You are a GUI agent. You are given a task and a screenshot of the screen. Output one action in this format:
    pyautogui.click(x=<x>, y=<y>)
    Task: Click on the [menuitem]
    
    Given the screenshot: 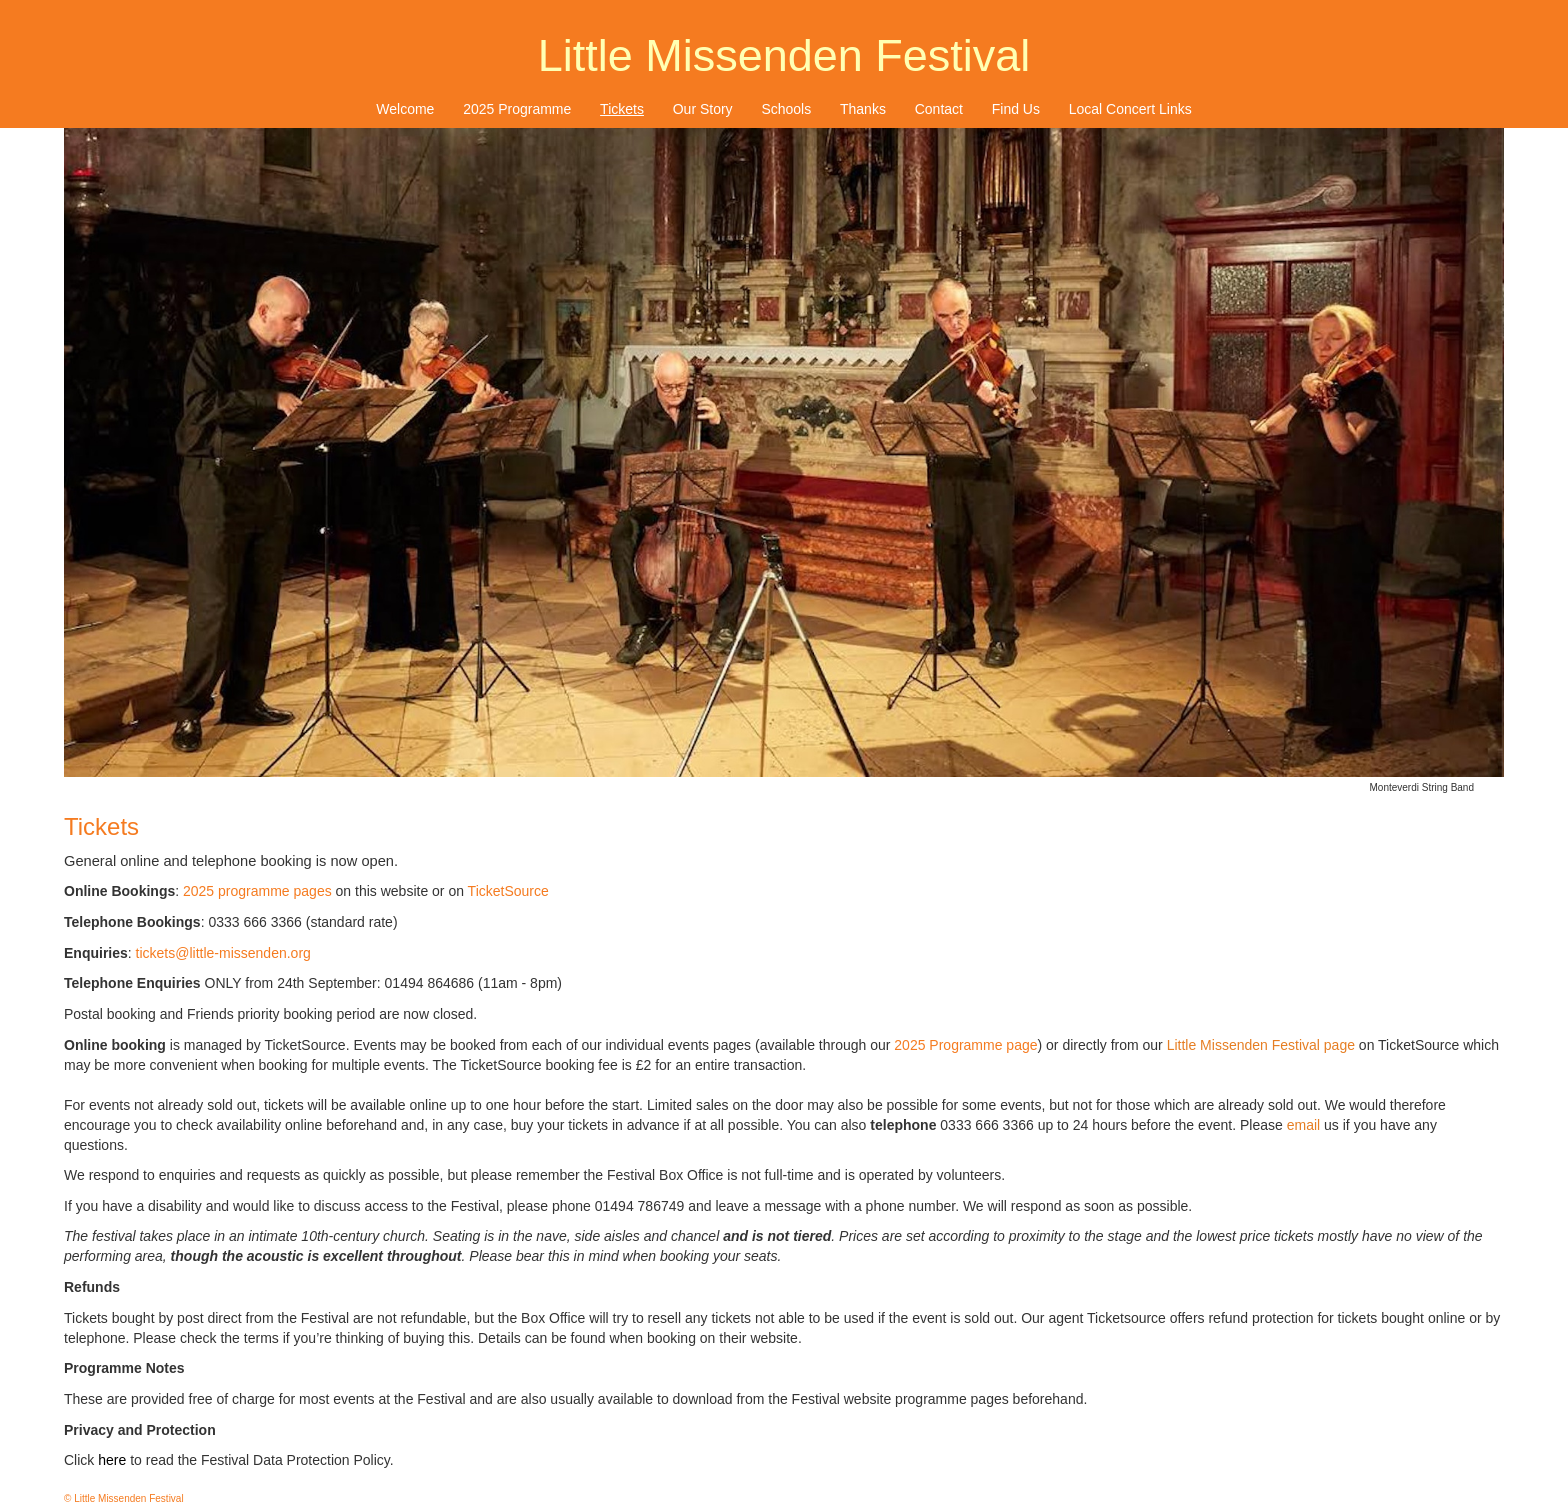 What is the action you would take?
    pyautogui.click(x=405, y=109)
    